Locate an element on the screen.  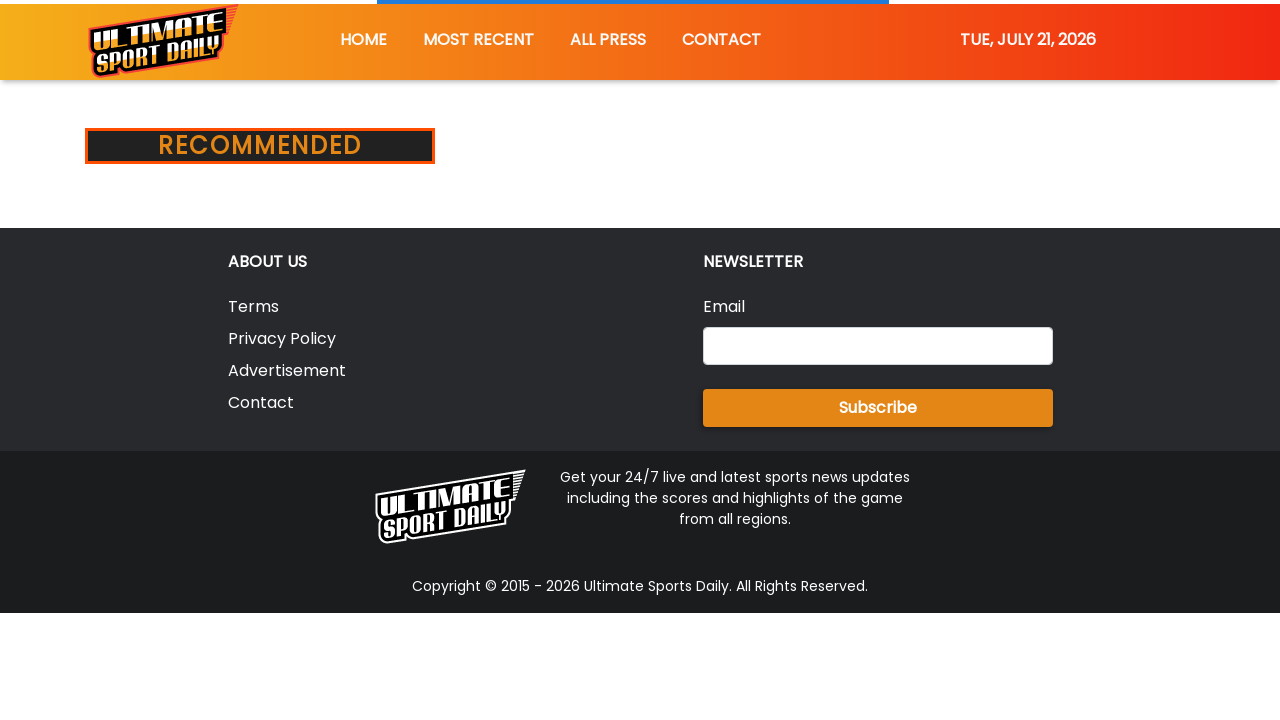
MOST RECENT is located at coordinates (478, 39).